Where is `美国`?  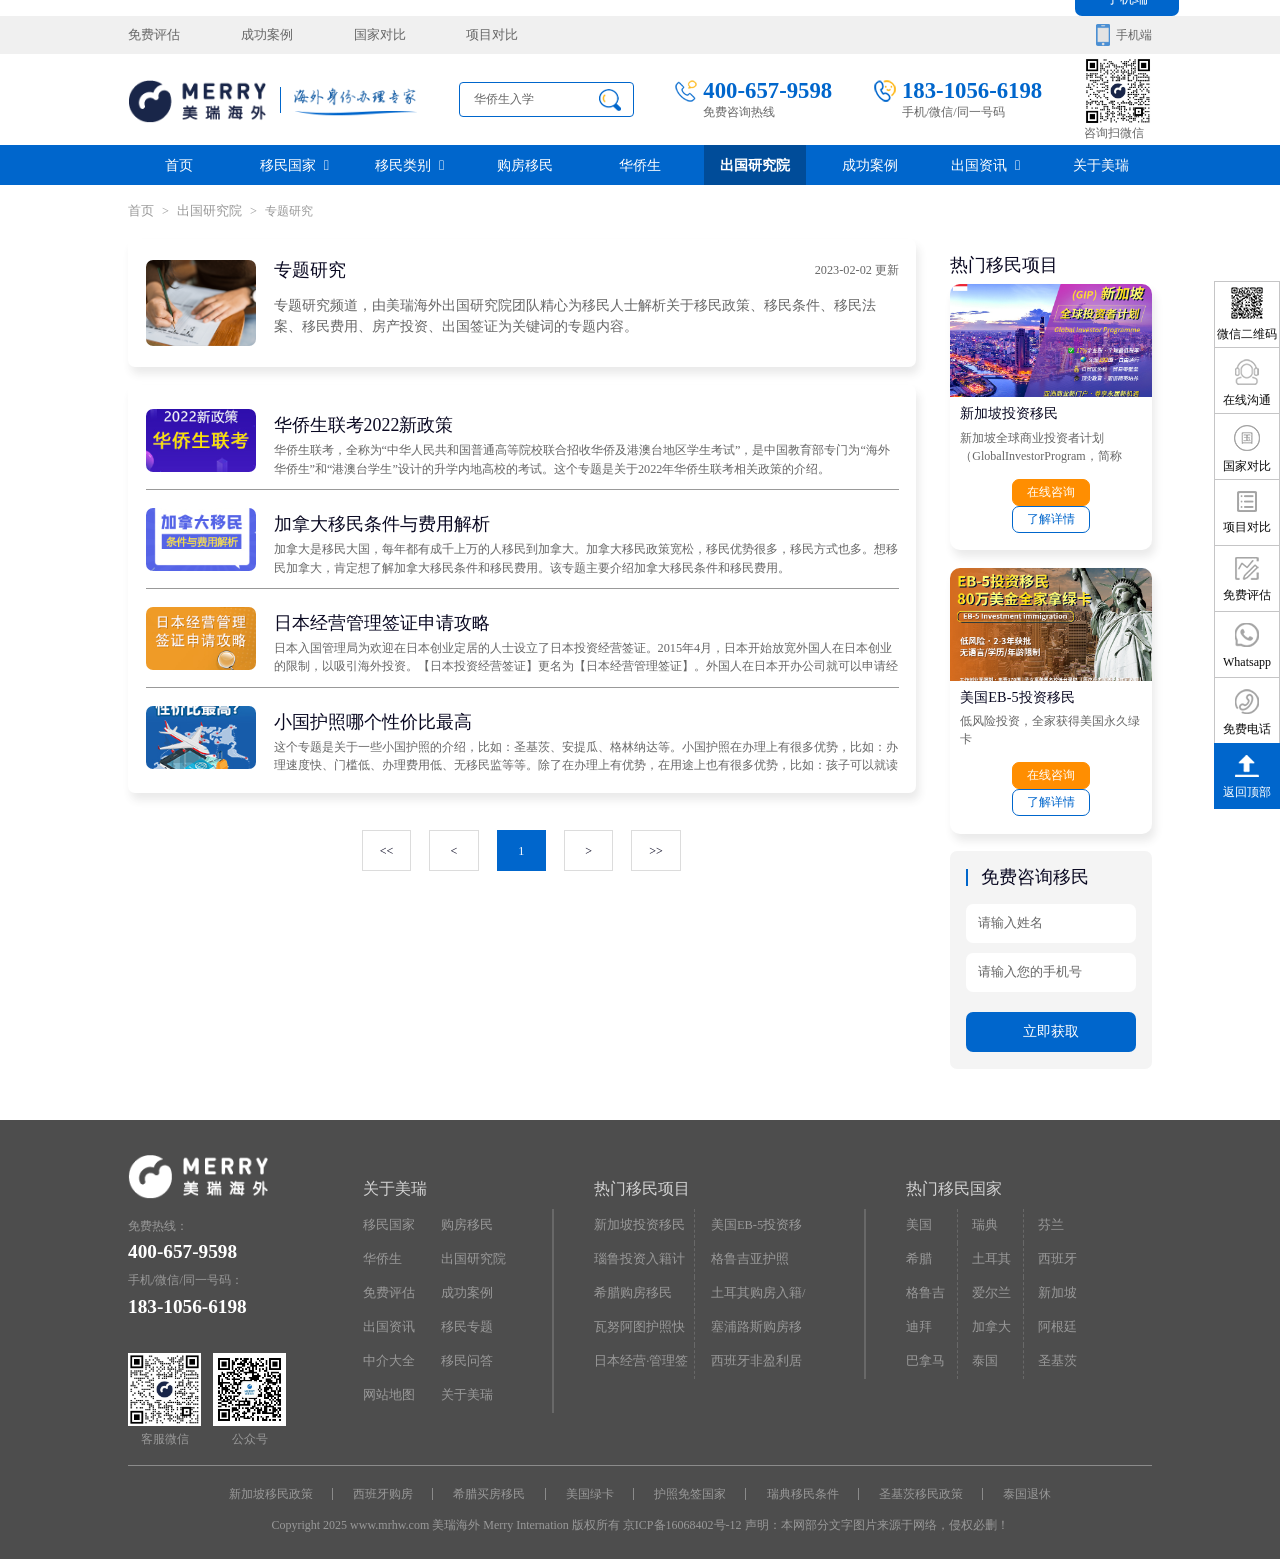
美国 is located at coordinates (918, 1219).